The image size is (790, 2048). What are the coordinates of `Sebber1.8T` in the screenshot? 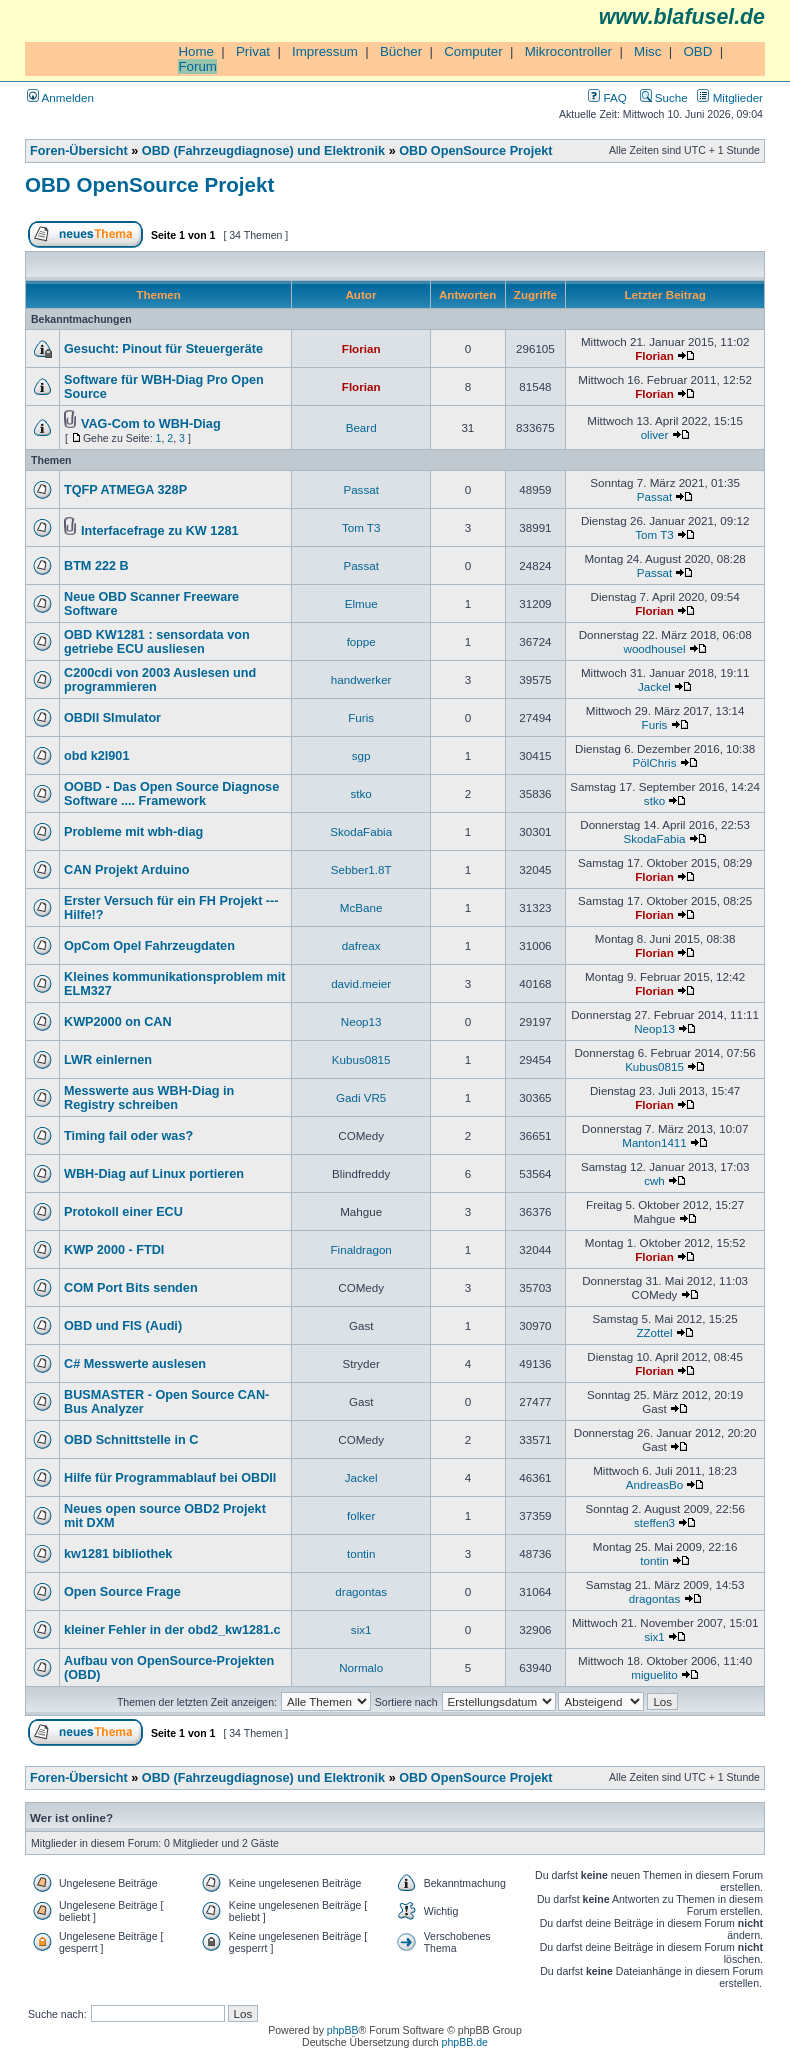 It's located at (361, 869).